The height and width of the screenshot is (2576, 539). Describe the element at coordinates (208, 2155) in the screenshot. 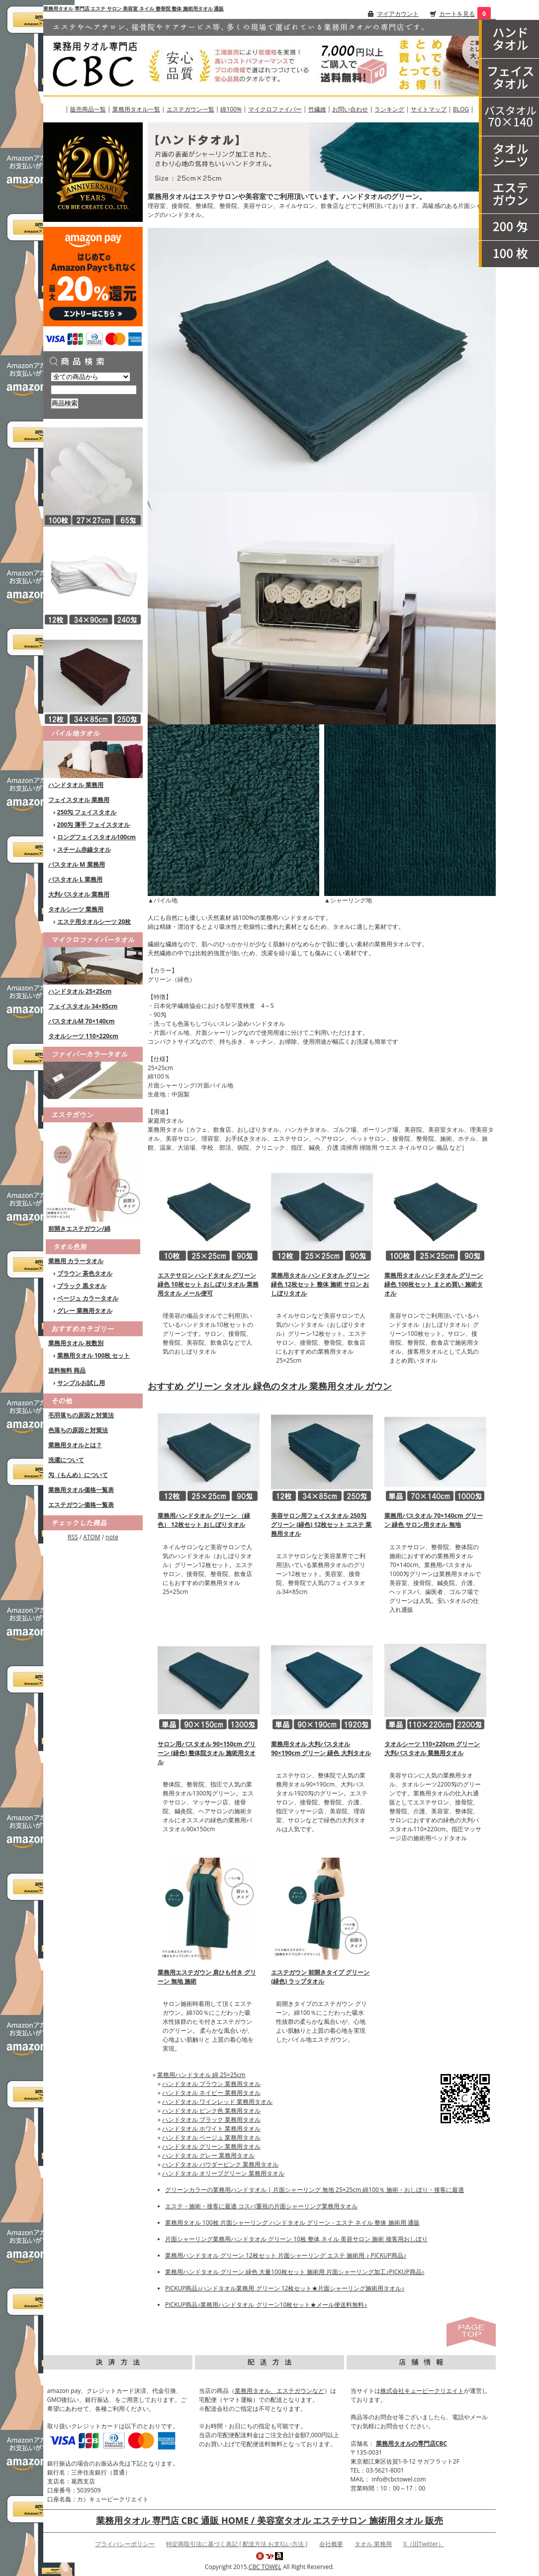

I see `ハンドタオル グレー 業務用タオル` at that location.